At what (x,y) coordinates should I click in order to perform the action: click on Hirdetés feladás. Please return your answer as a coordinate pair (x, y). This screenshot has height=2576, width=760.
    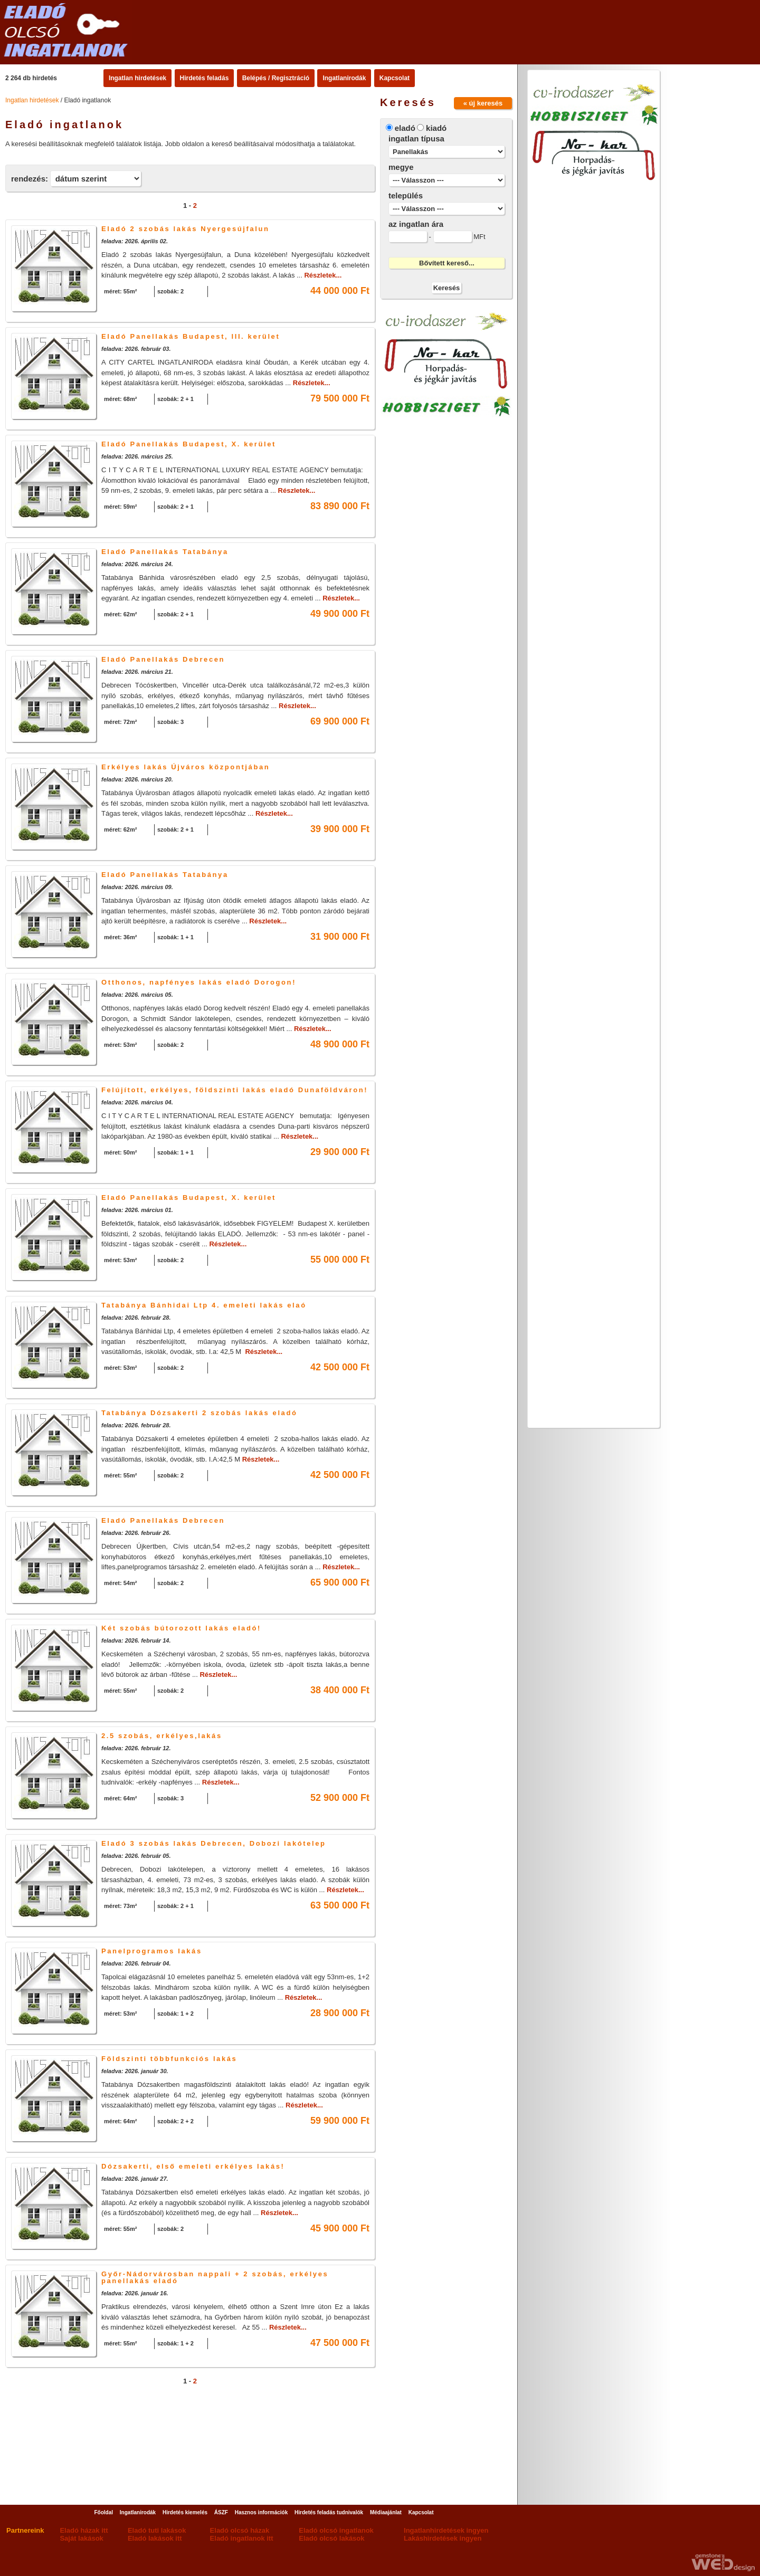
    Looking at the image, I should click on (204, 78).